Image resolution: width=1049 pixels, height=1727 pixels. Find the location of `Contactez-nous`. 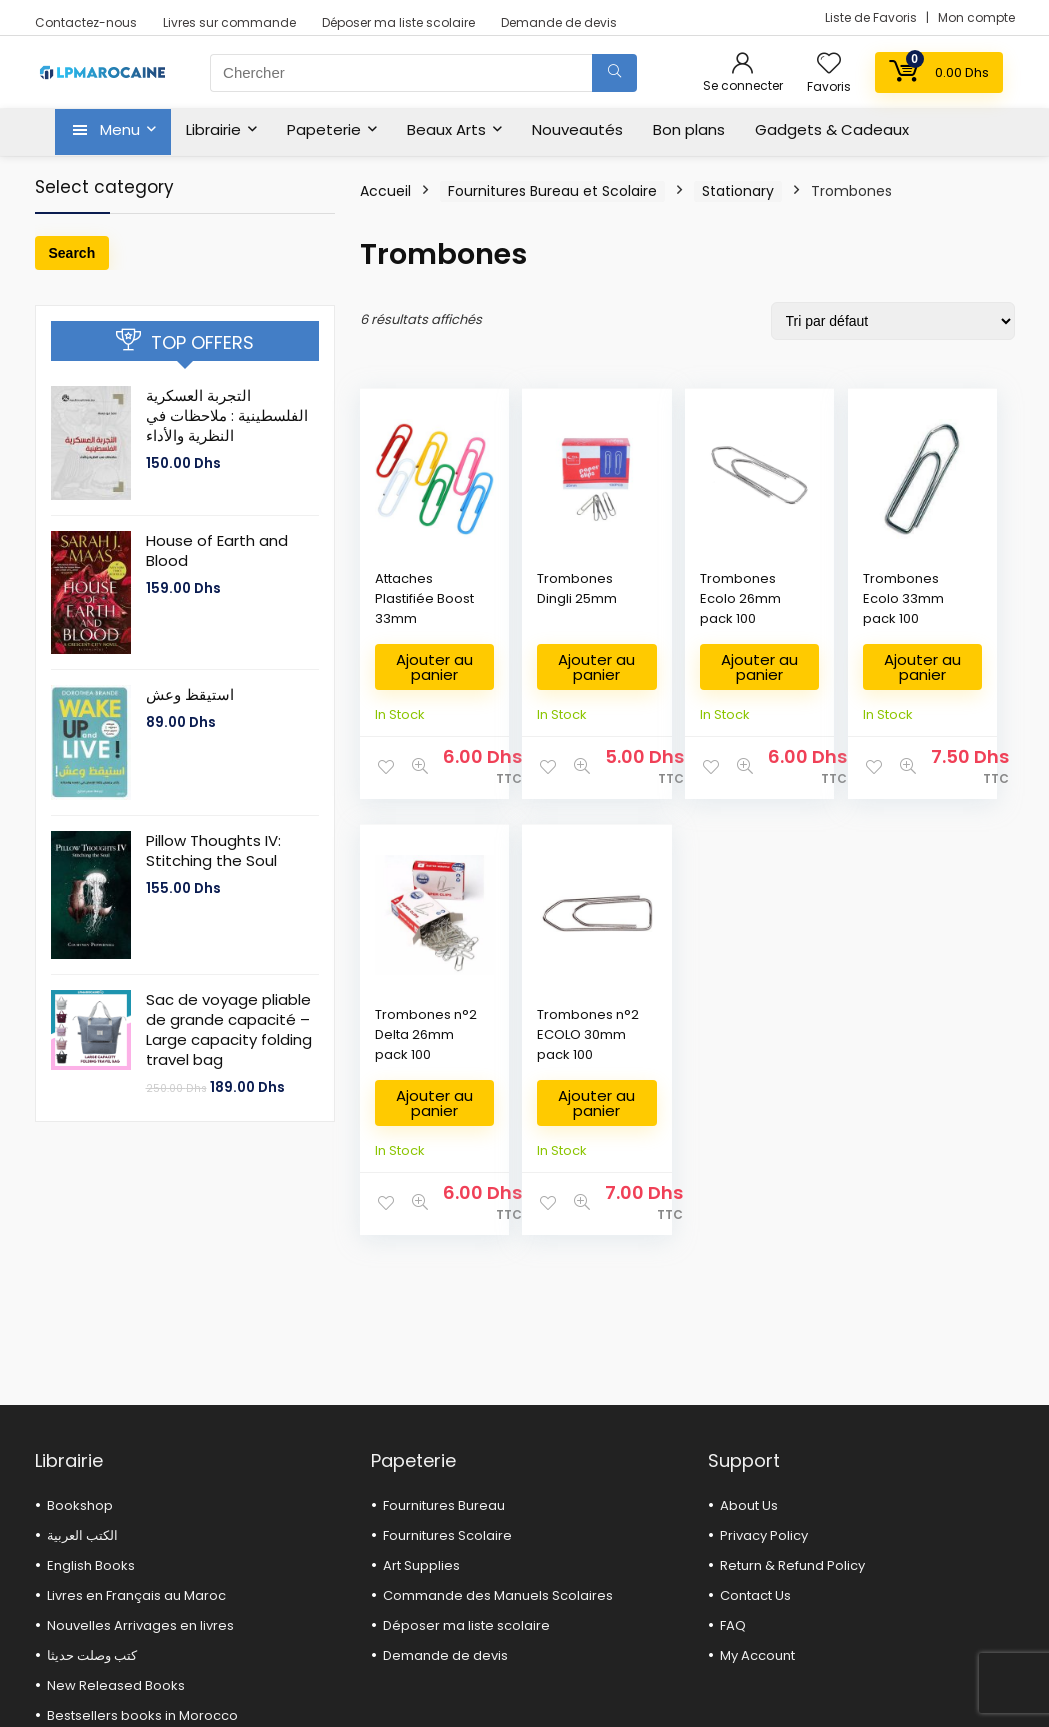

Contactez-nous is located at coordinates (86, 22).